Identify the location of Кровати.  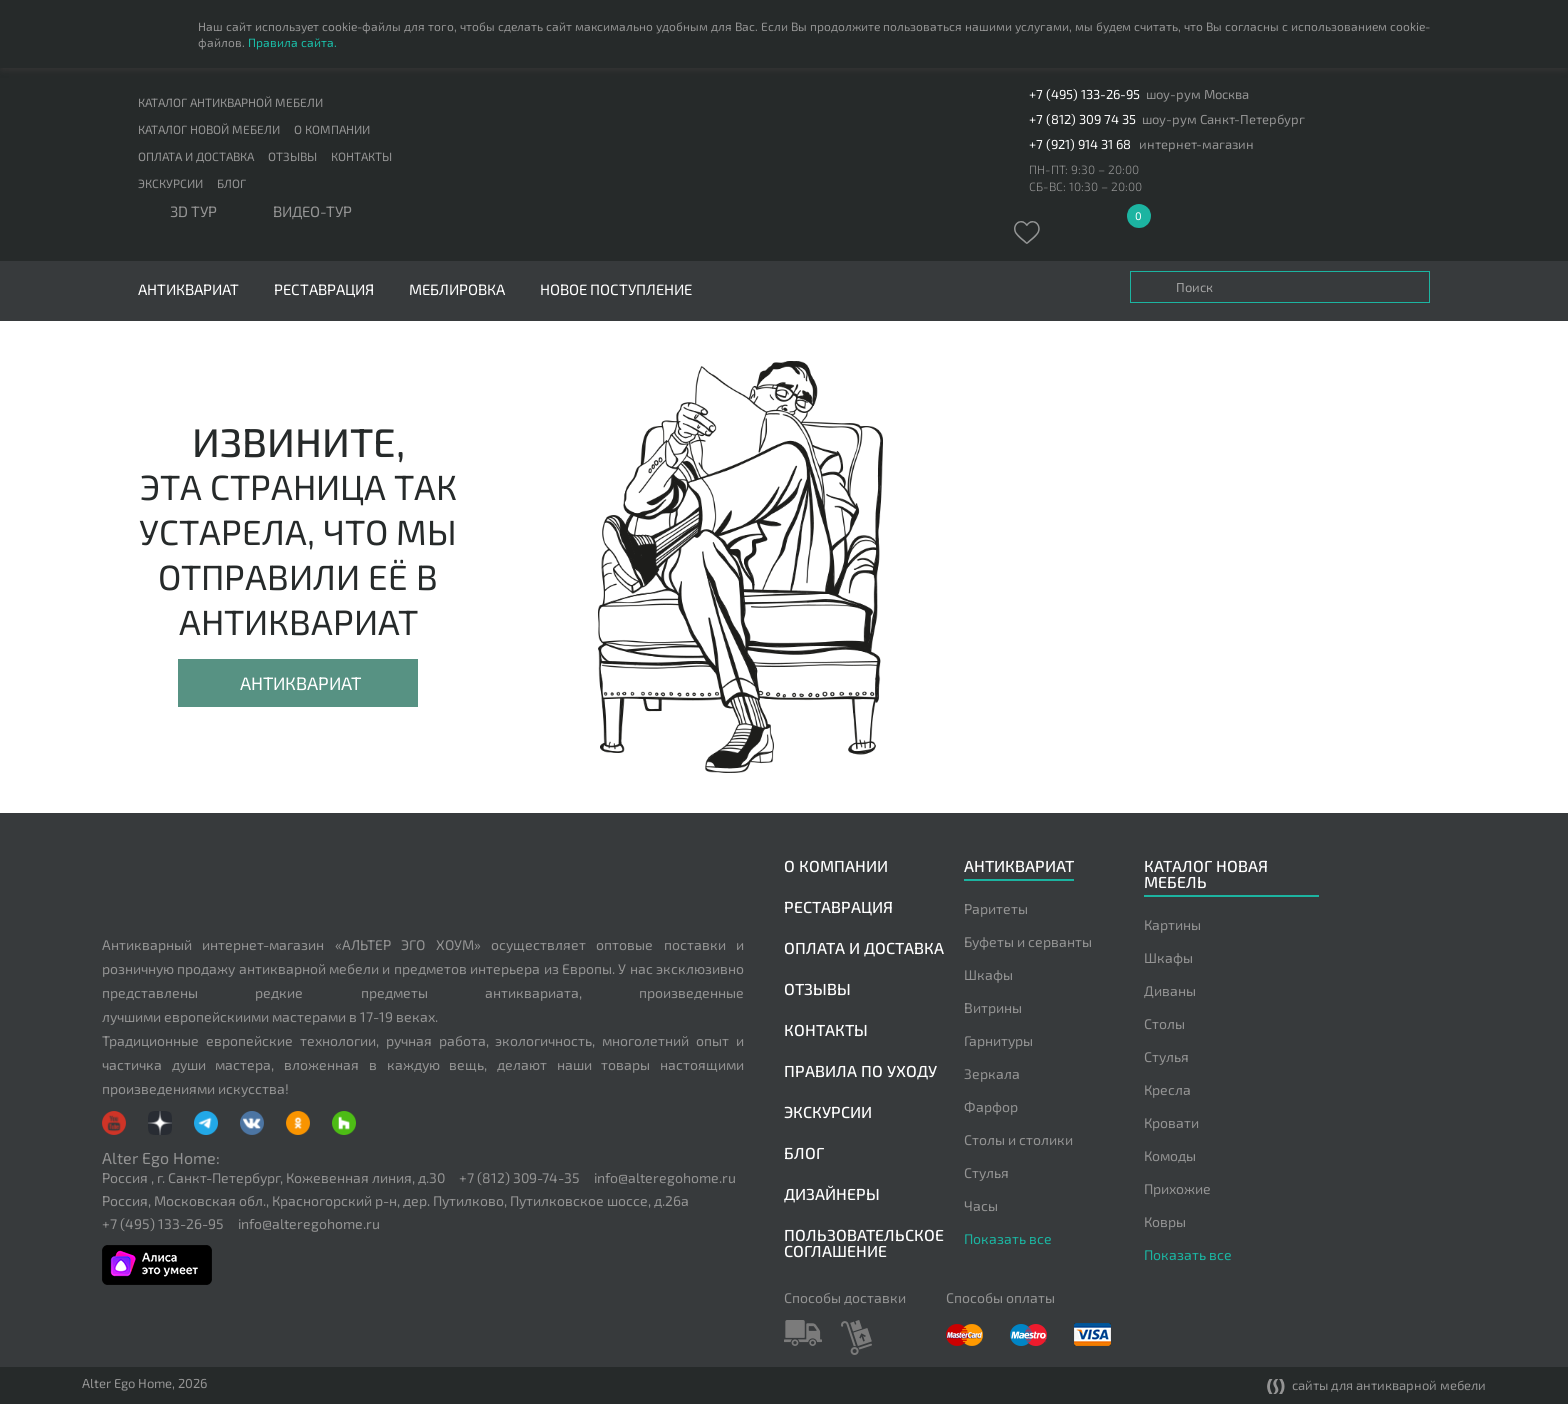
(1171, 1122).